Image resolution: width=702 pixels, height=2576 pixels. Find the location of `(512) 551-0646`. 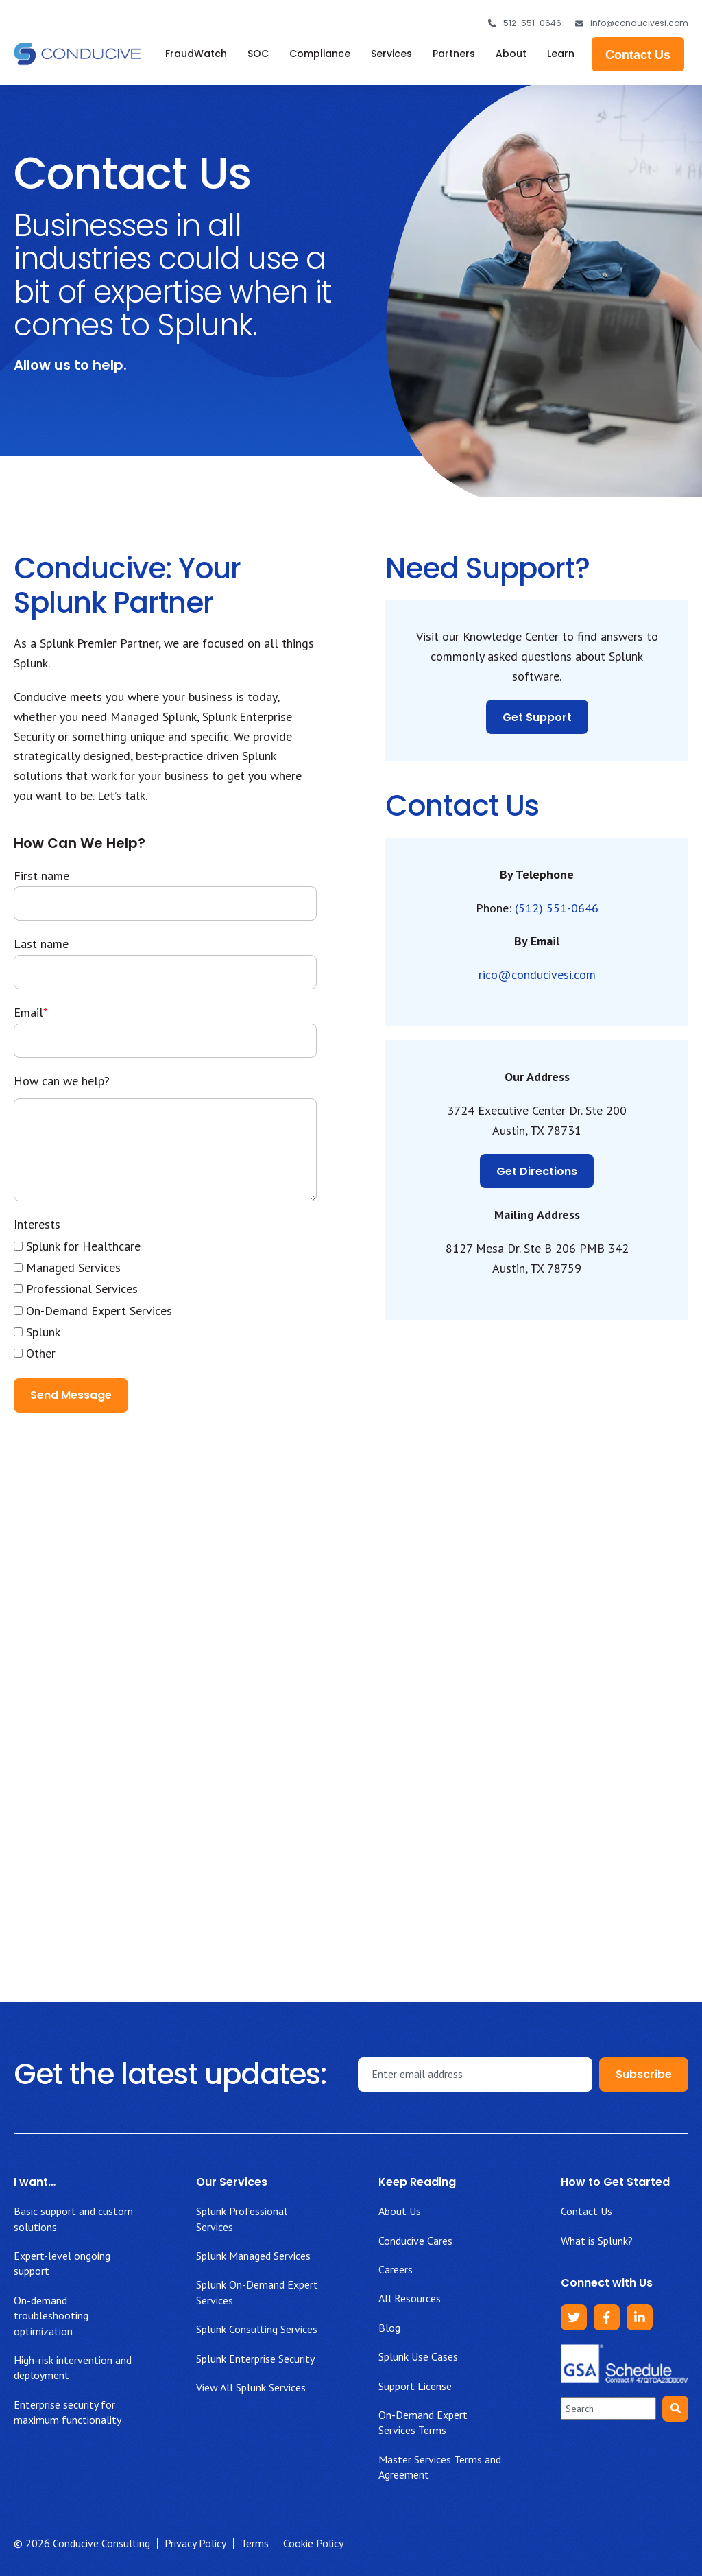

(512) 551-0646 is located at coordinates (556, 908).